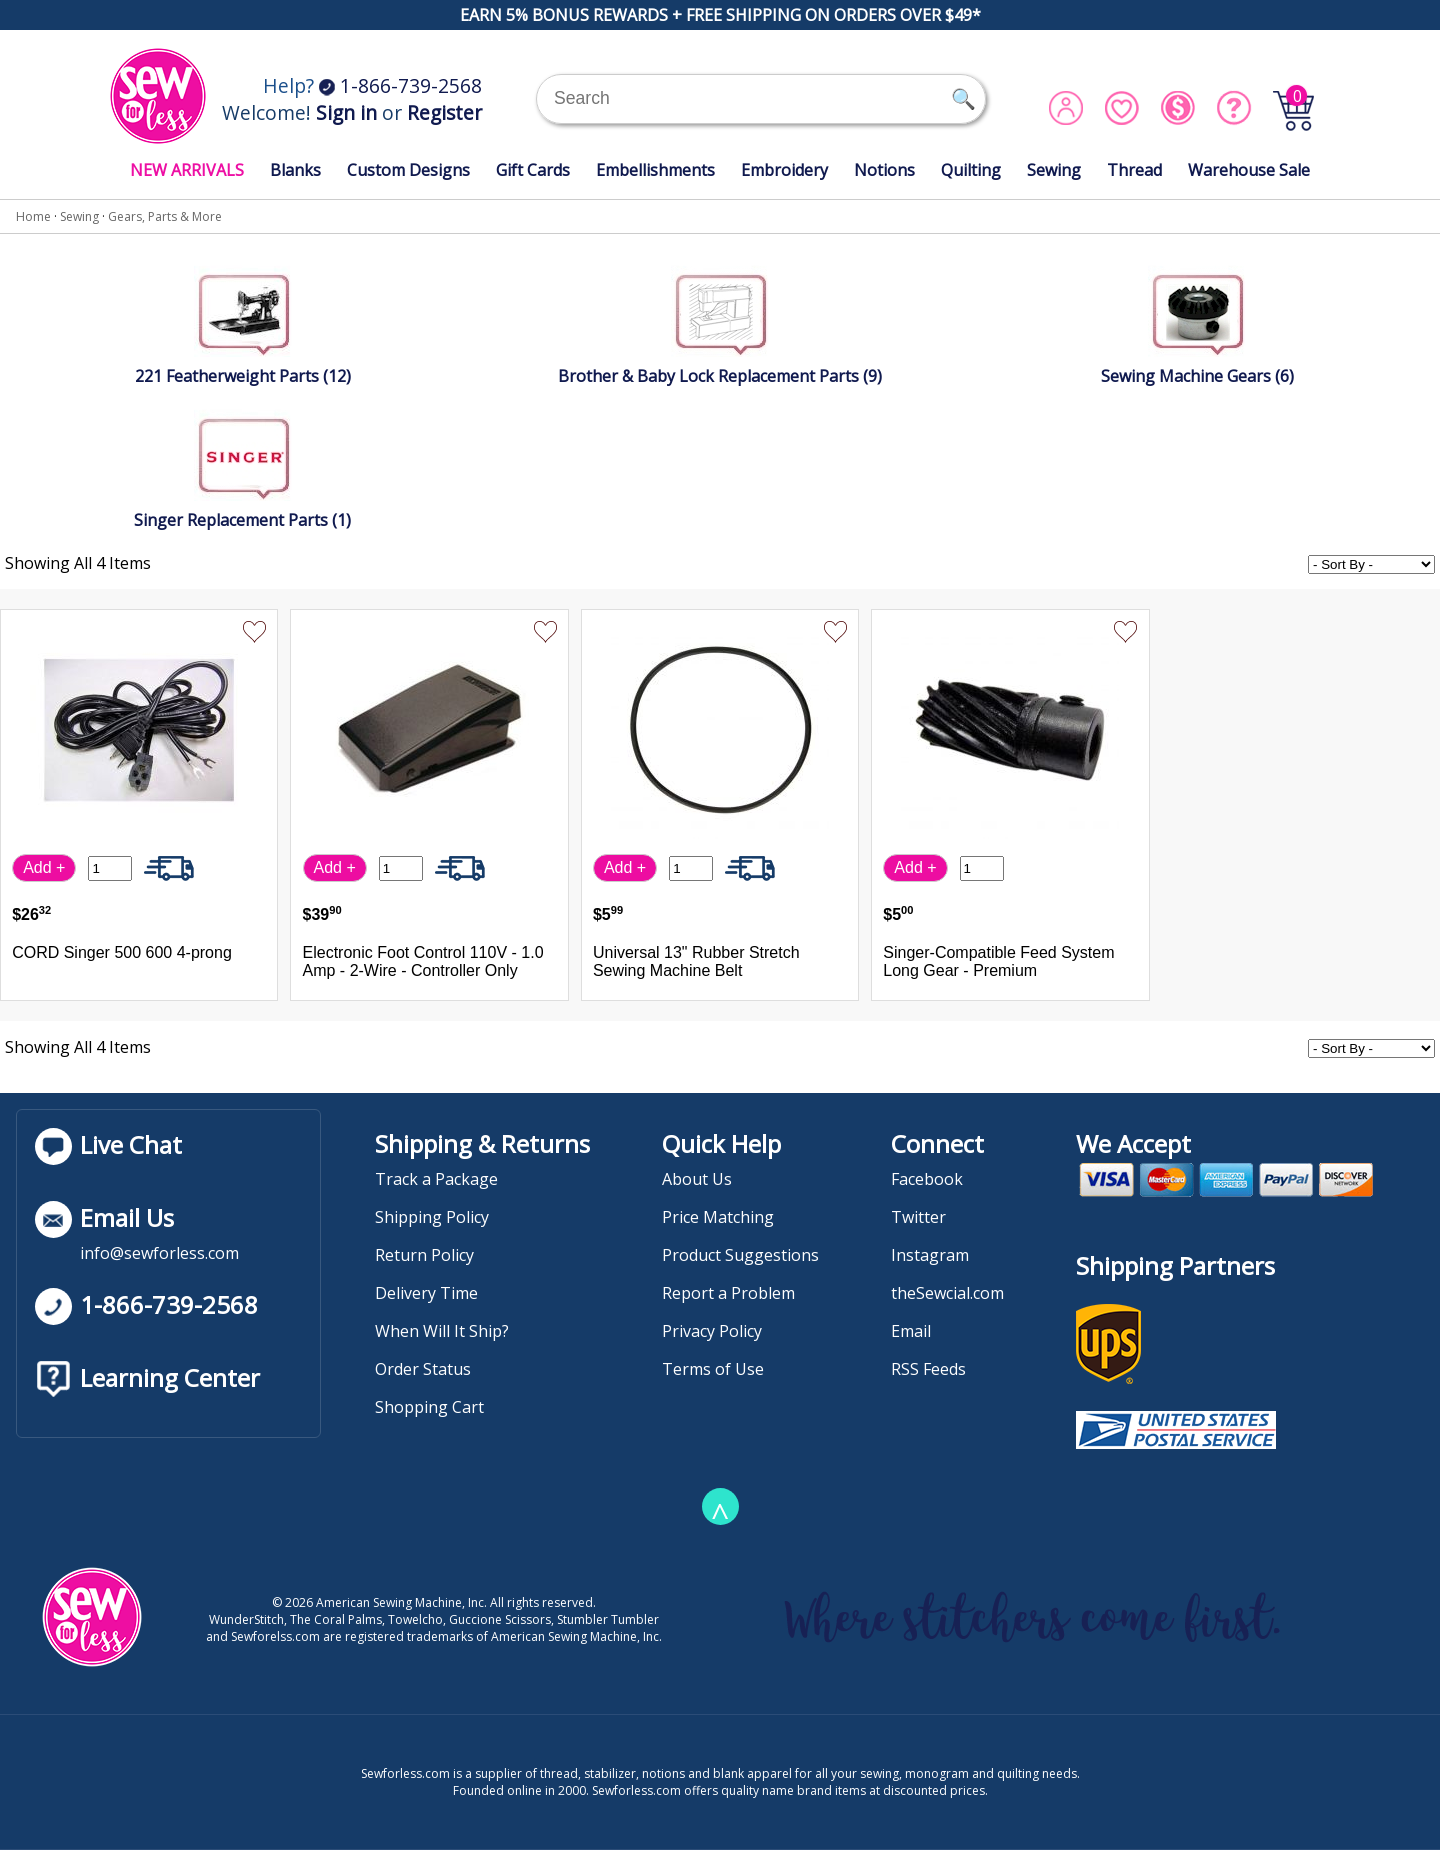 This screenshot has width=1440, height=1850. What do you see at coordinates (423, 1369) in the screenshot?
I see `Order Status` at bounding box center [423, 1369].